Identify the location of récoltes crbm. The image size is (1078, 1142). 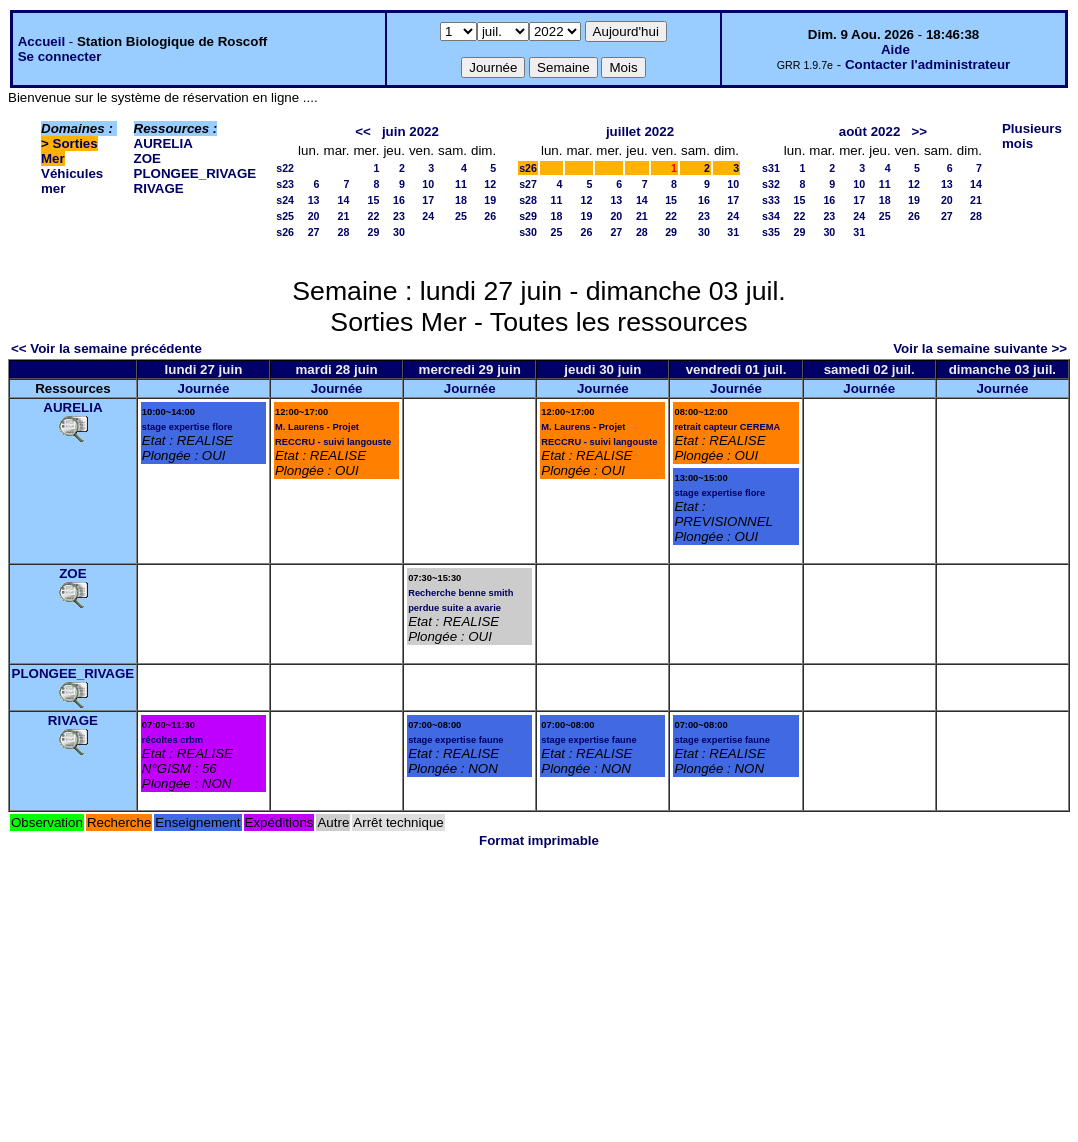
(172, 740).